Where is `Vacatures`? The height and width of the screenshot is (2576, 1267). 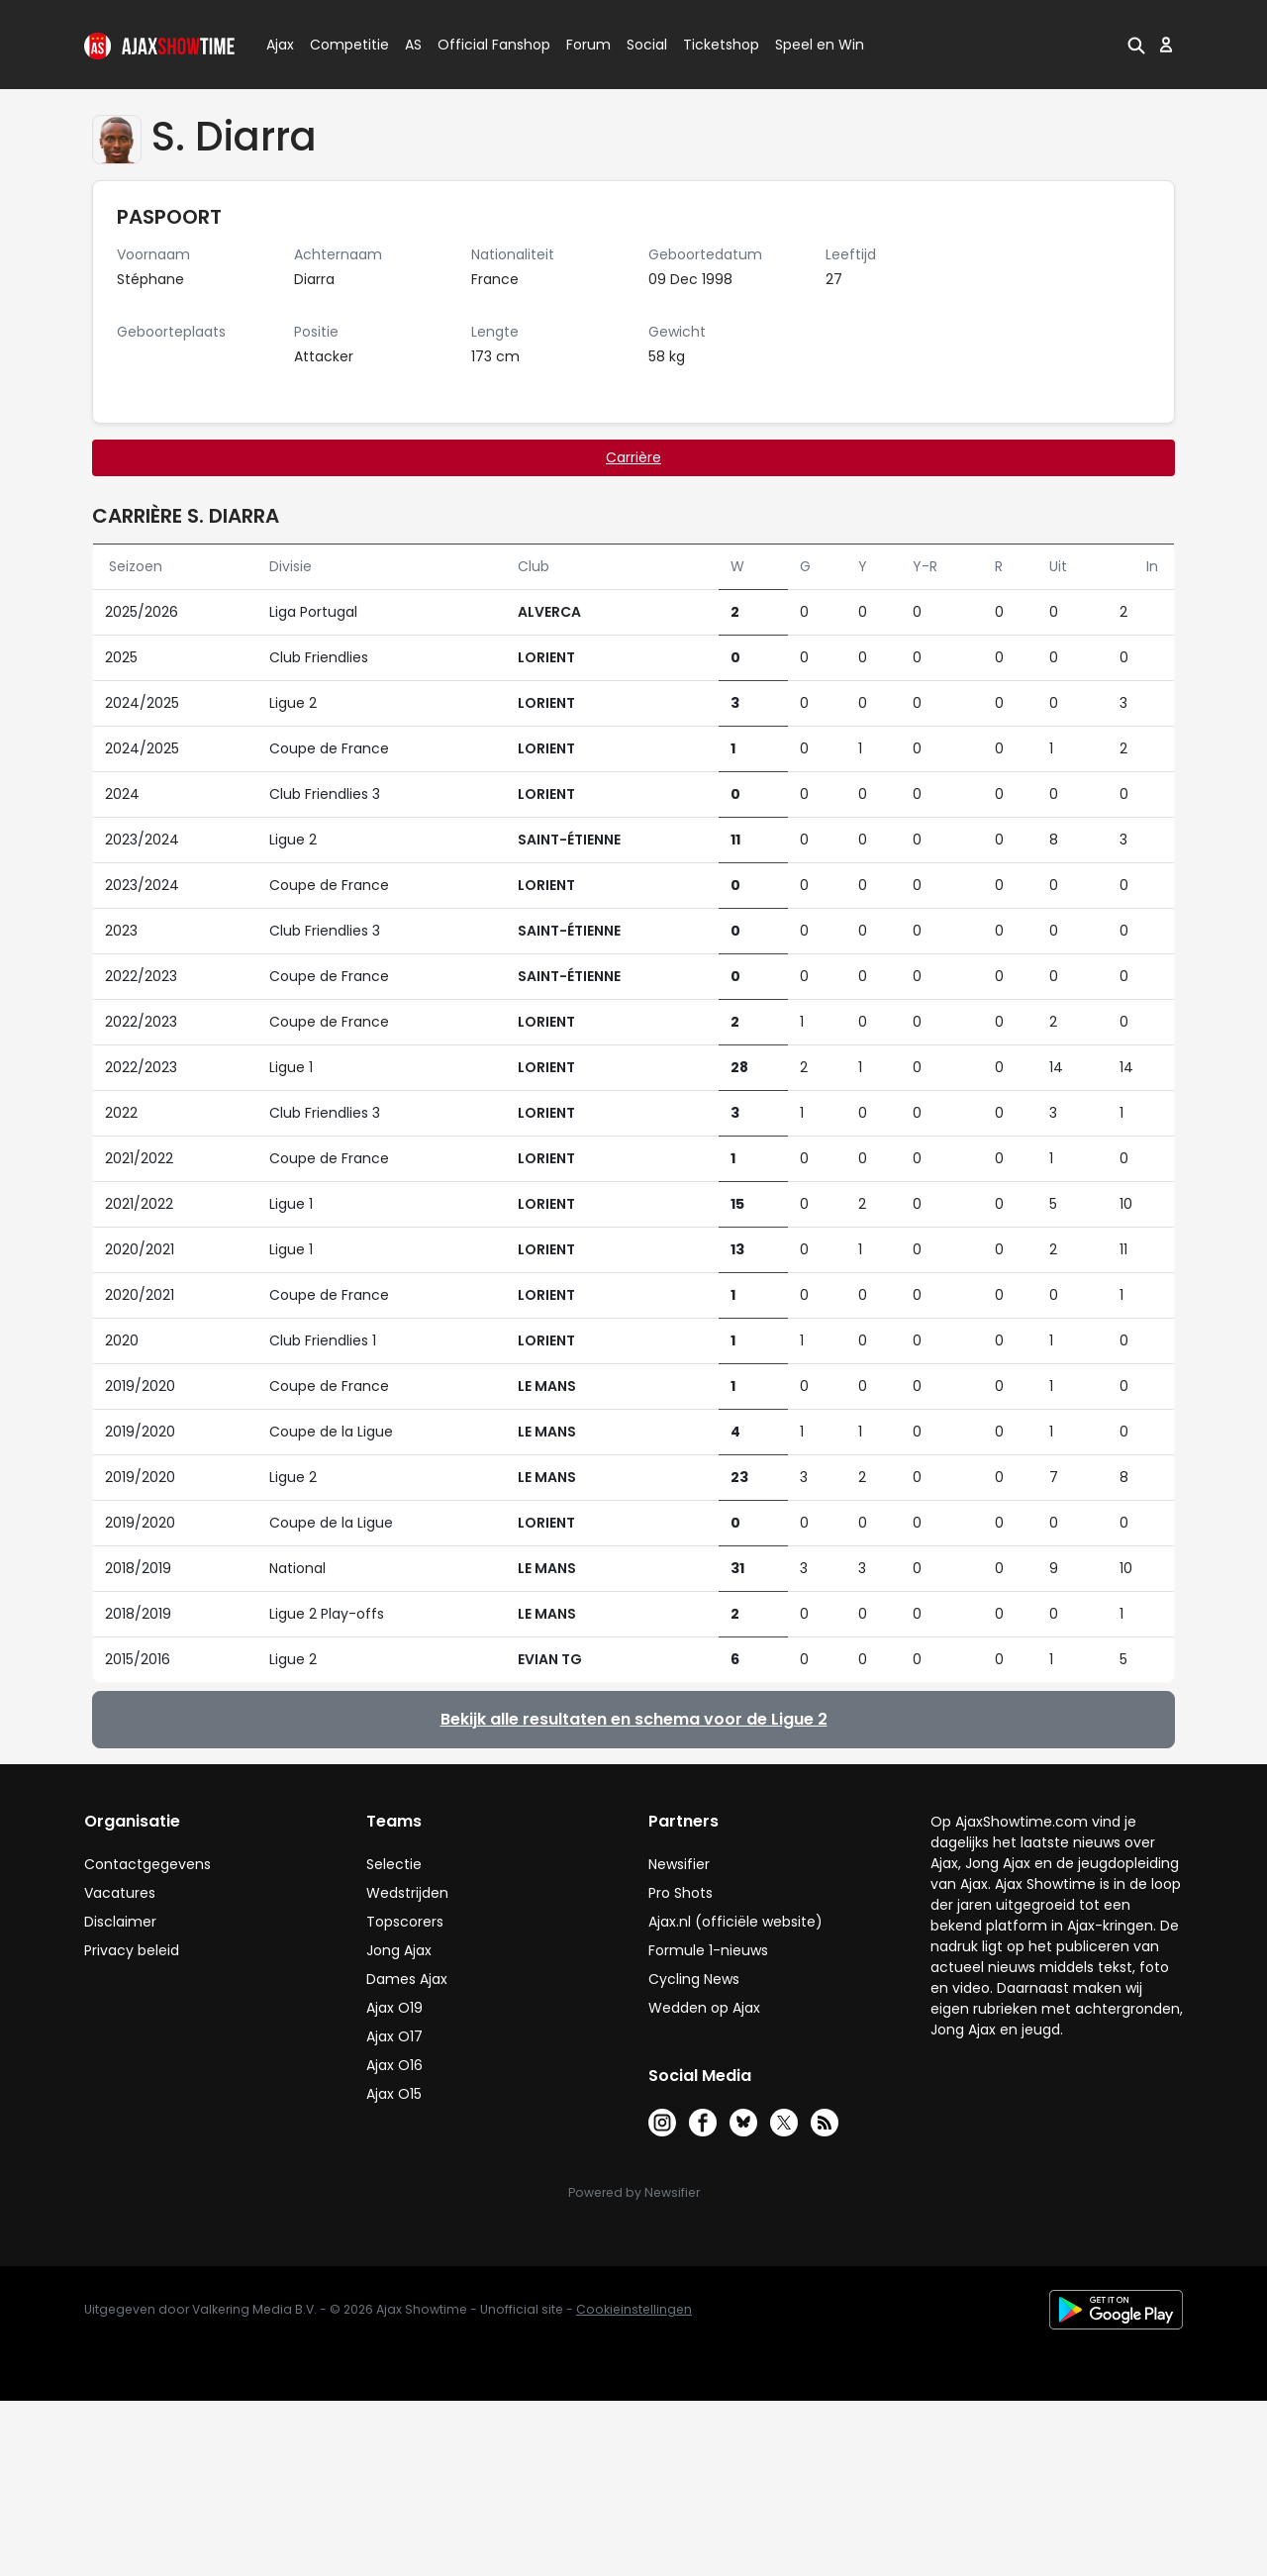
Vacatures is located at coordinates (119, 1893).